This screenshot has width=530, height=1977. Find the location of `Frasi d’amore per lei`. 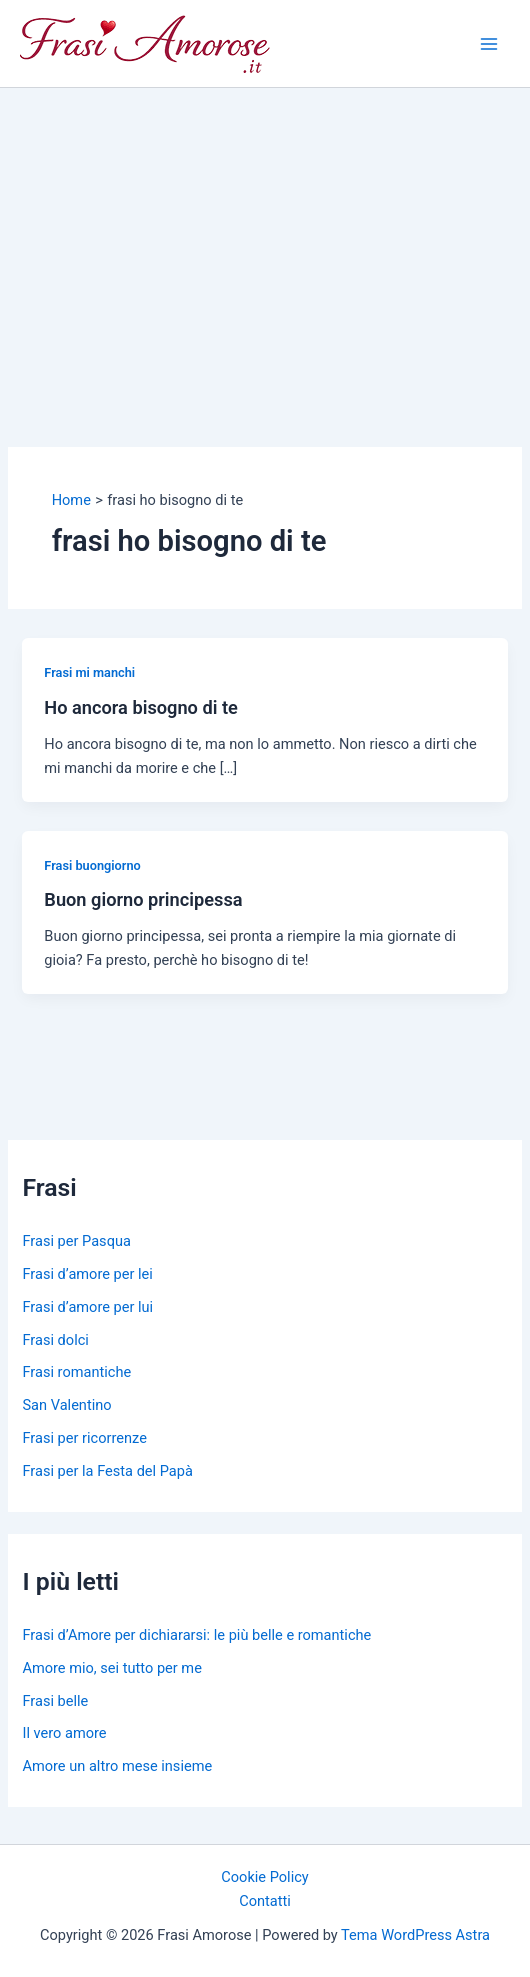

Frasi d’amore per lei is located at coordinates (87, 1274).